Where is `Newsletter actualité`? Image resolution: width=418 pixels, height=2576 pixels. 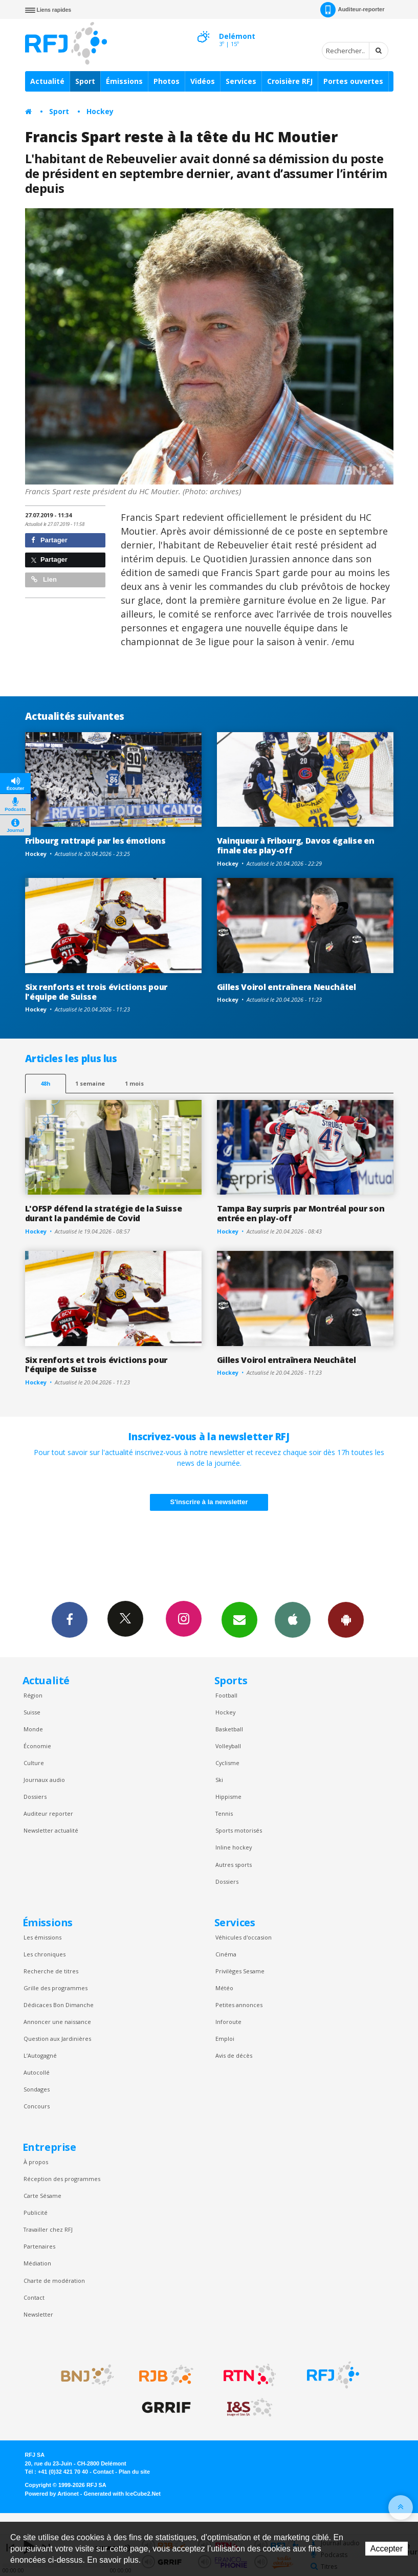
Newsletter actualité is located at coordinates (51, 1830).